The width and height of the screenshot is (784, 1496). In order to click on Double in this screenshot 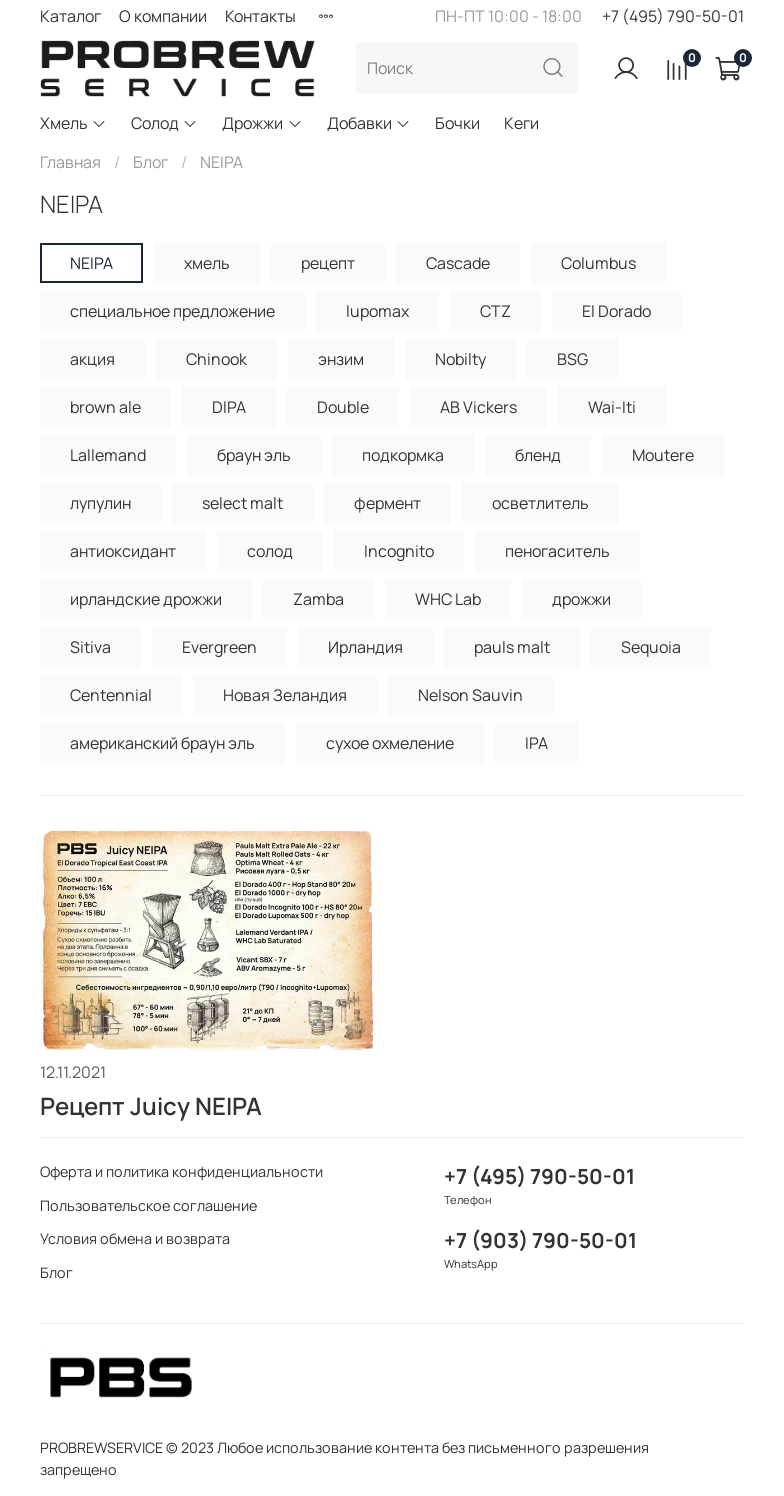, I will do `click(343, 407)`.